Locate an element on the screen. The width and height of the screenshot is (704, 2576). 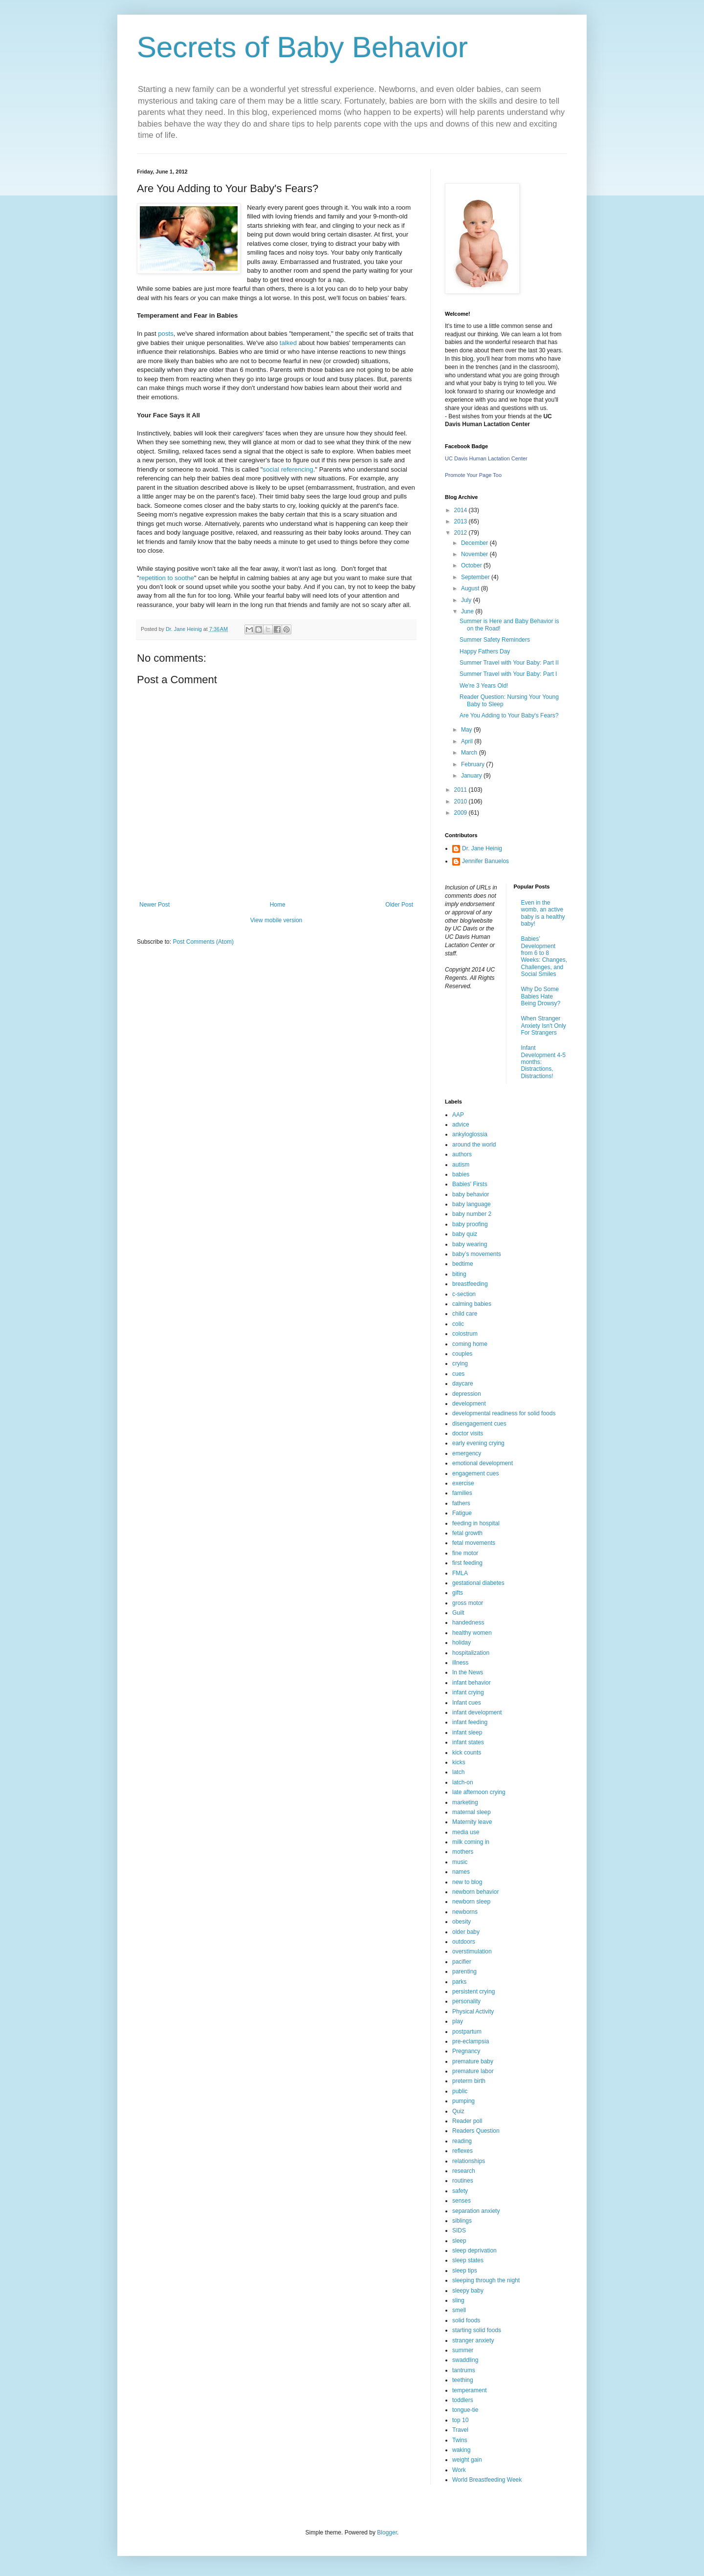
bedtime is located at coordinates (462, 1263).